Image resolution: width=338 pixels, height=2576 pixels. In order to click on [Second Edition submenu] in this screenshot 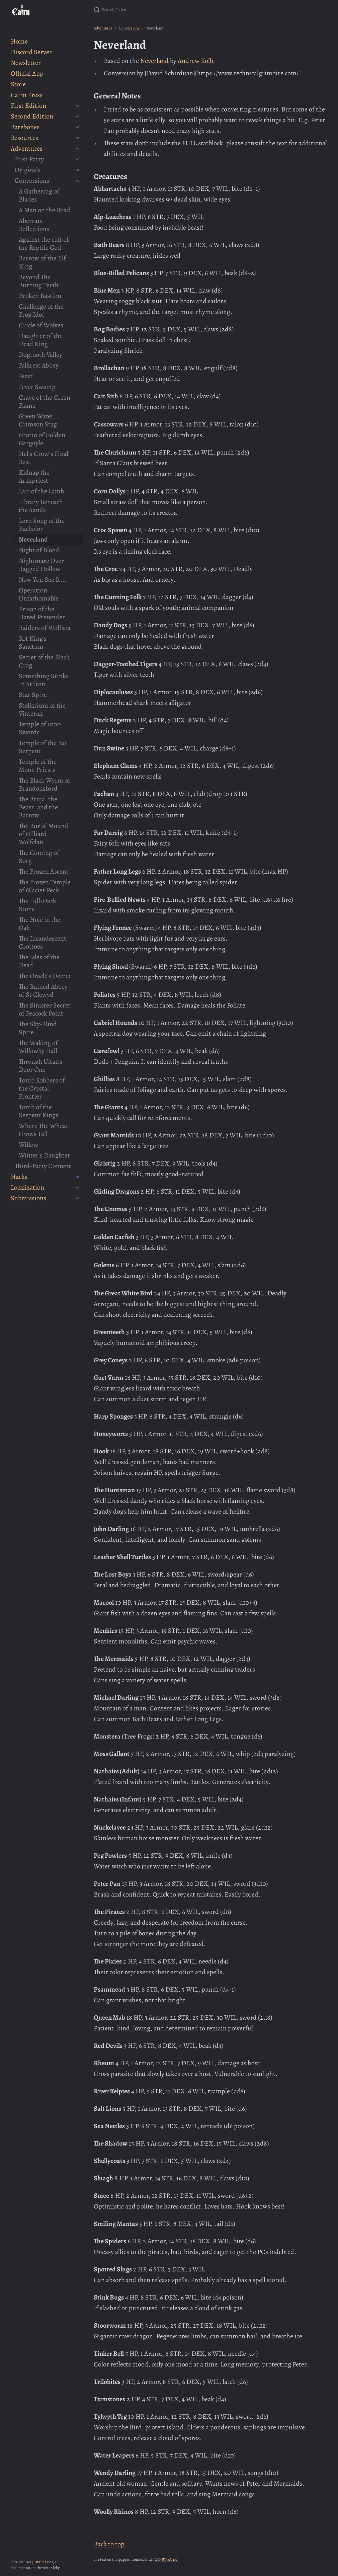, I will do `click(77, 116)`.